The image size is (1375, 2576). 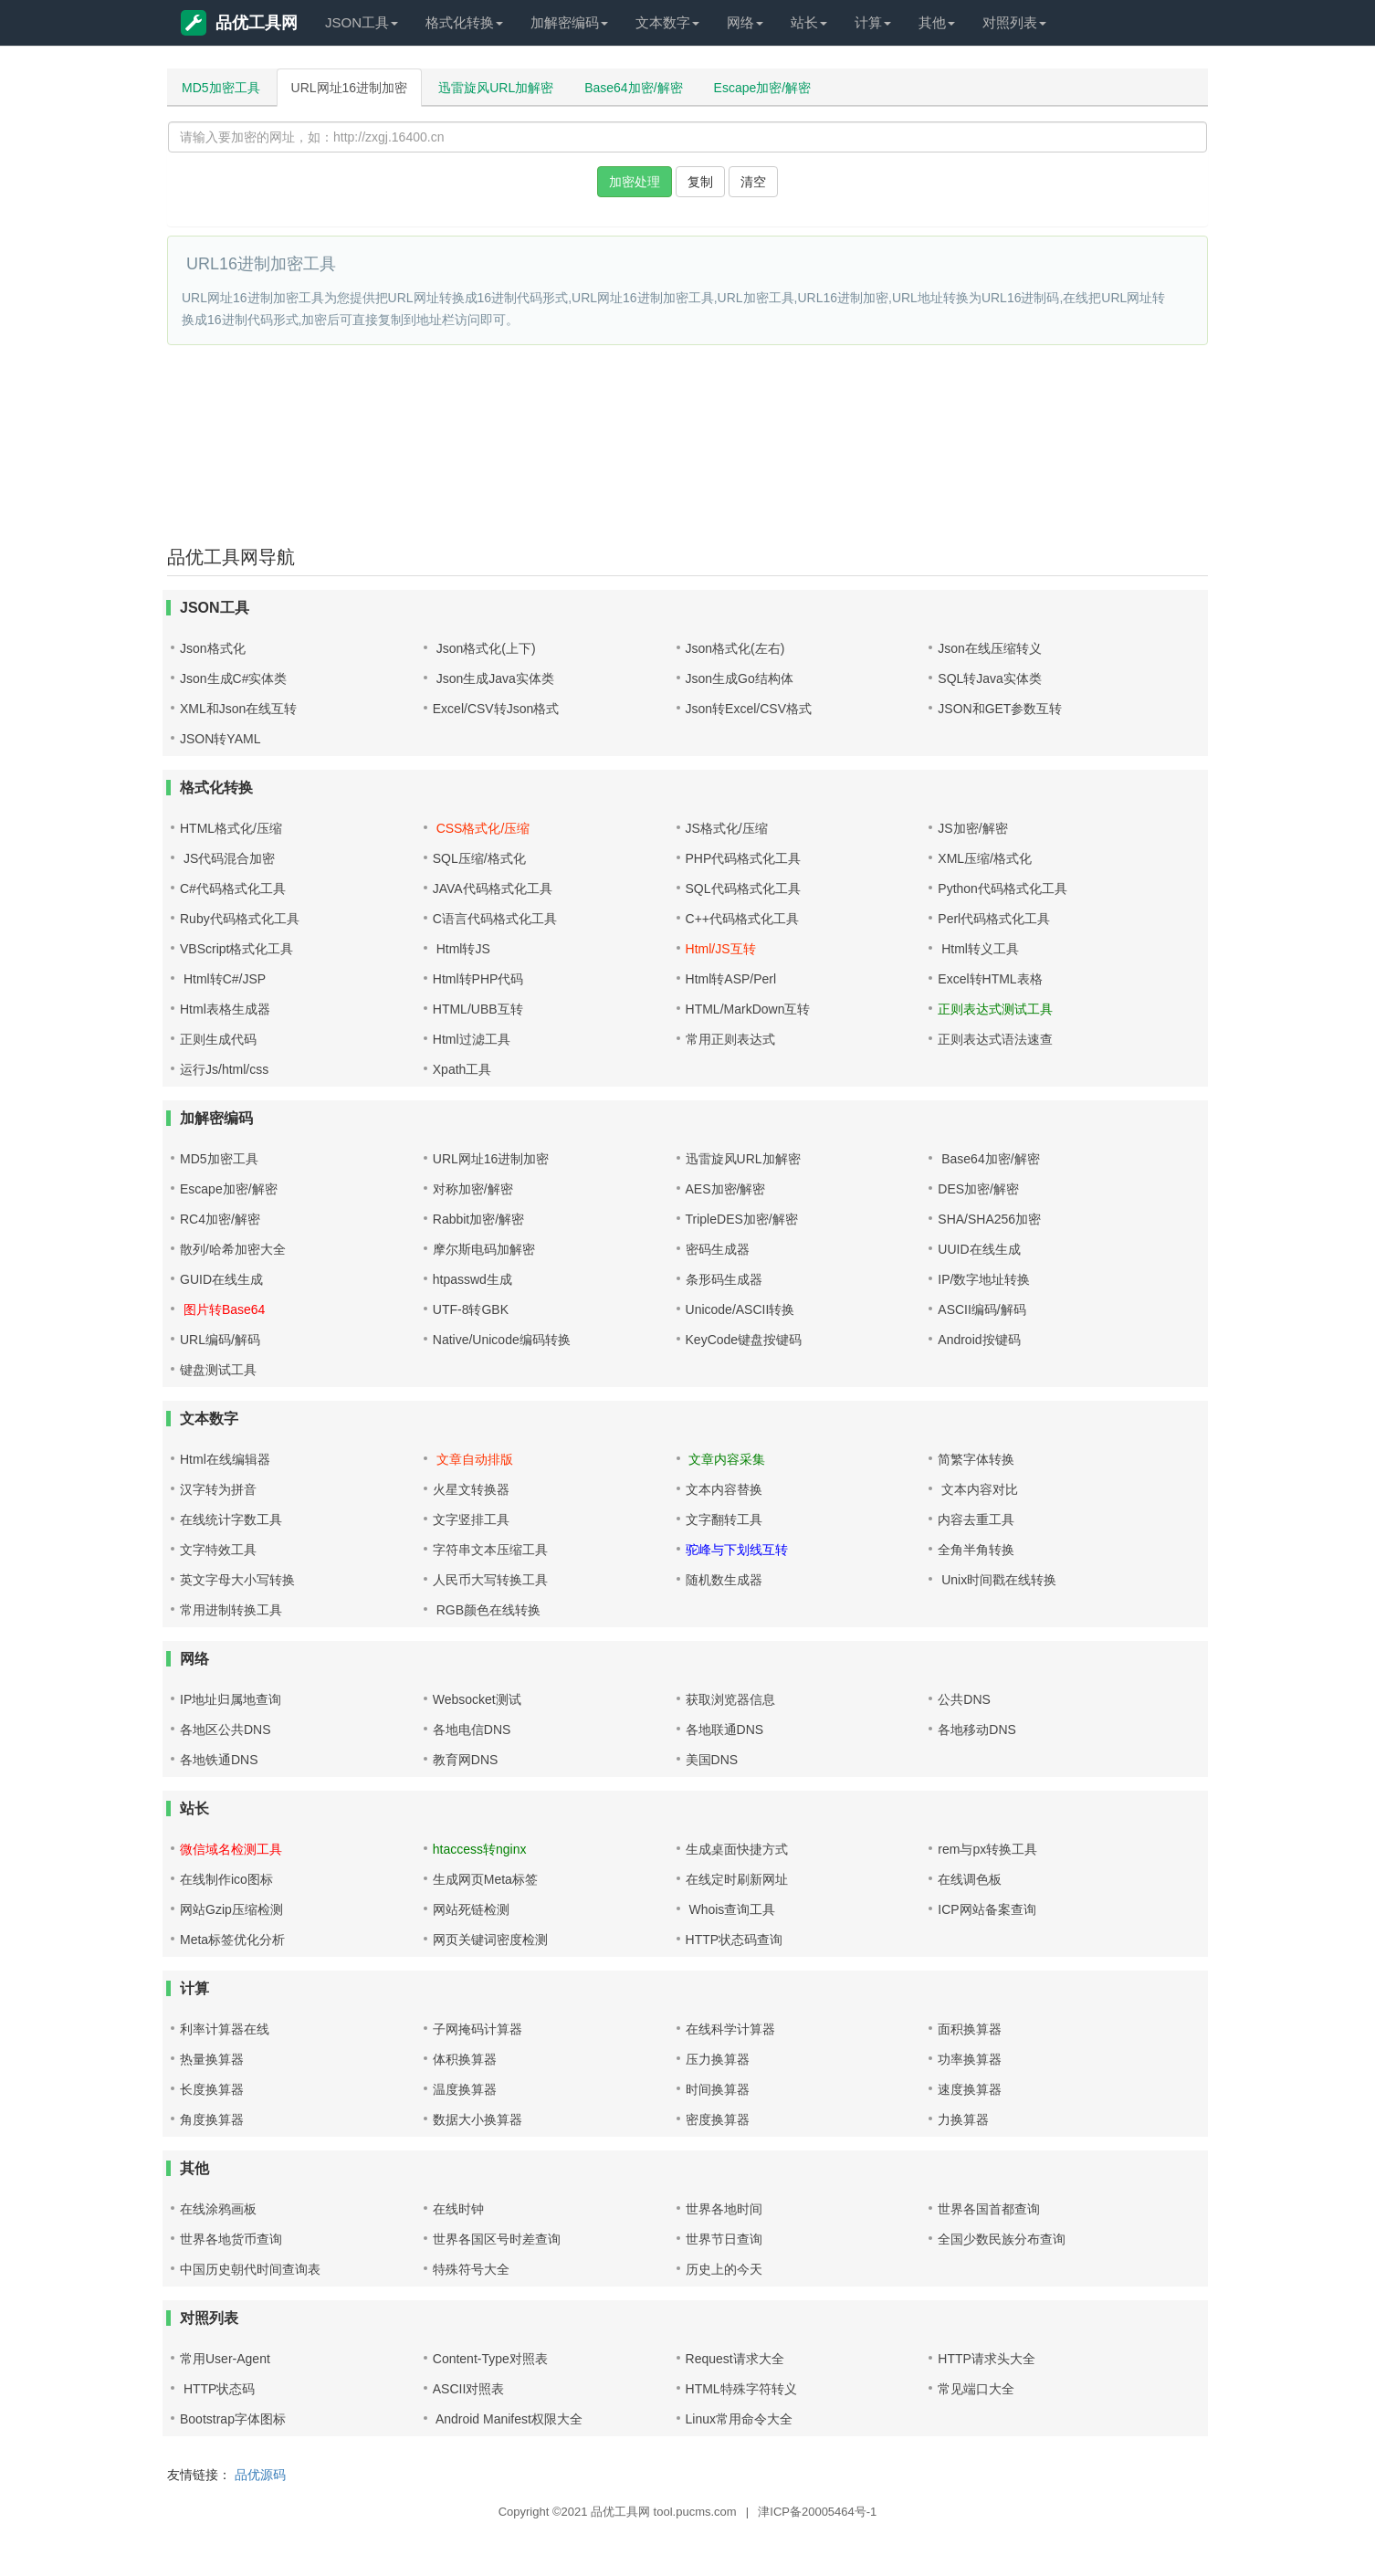 What do you see at coordinates (485, 1879) in the screenshot?
I see `生成网页Meta标签` at bounding box center [485, 1879].